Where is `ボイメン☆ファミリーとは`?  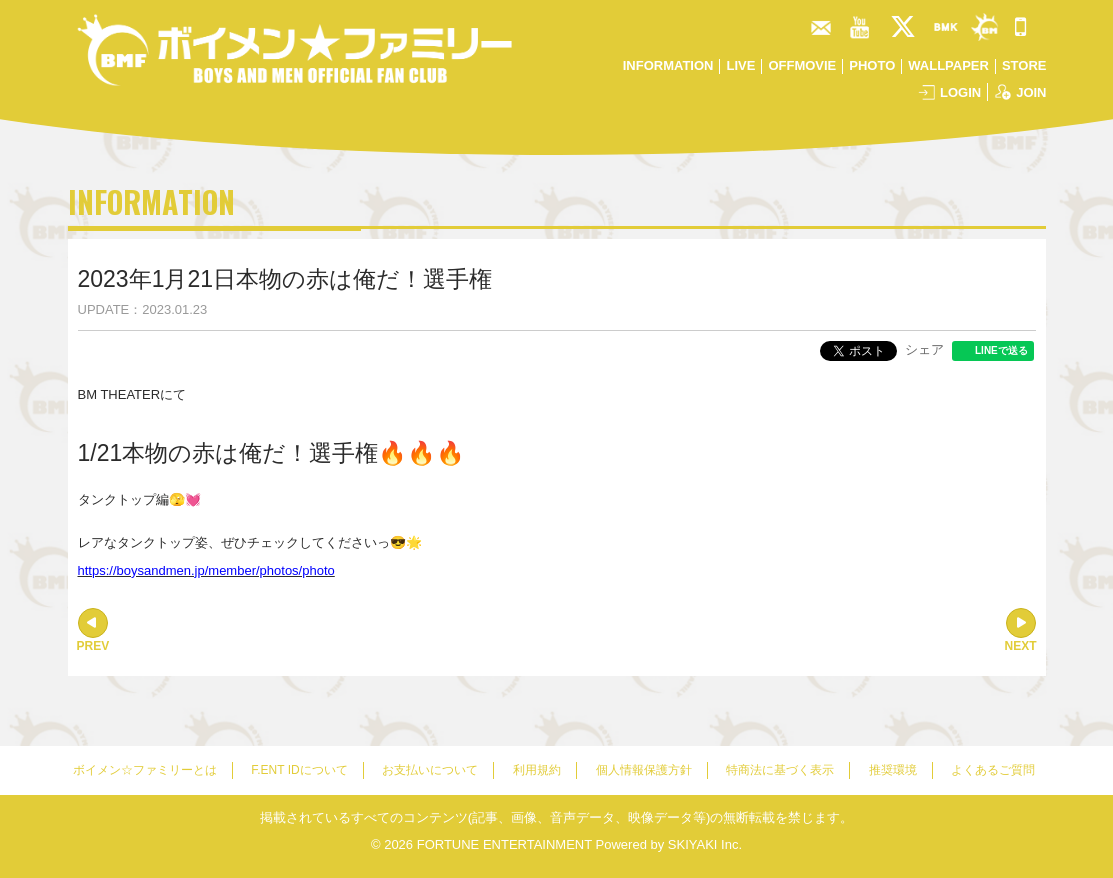
ボイメン☆ファミリーとは is located at coordinates (145, 770).